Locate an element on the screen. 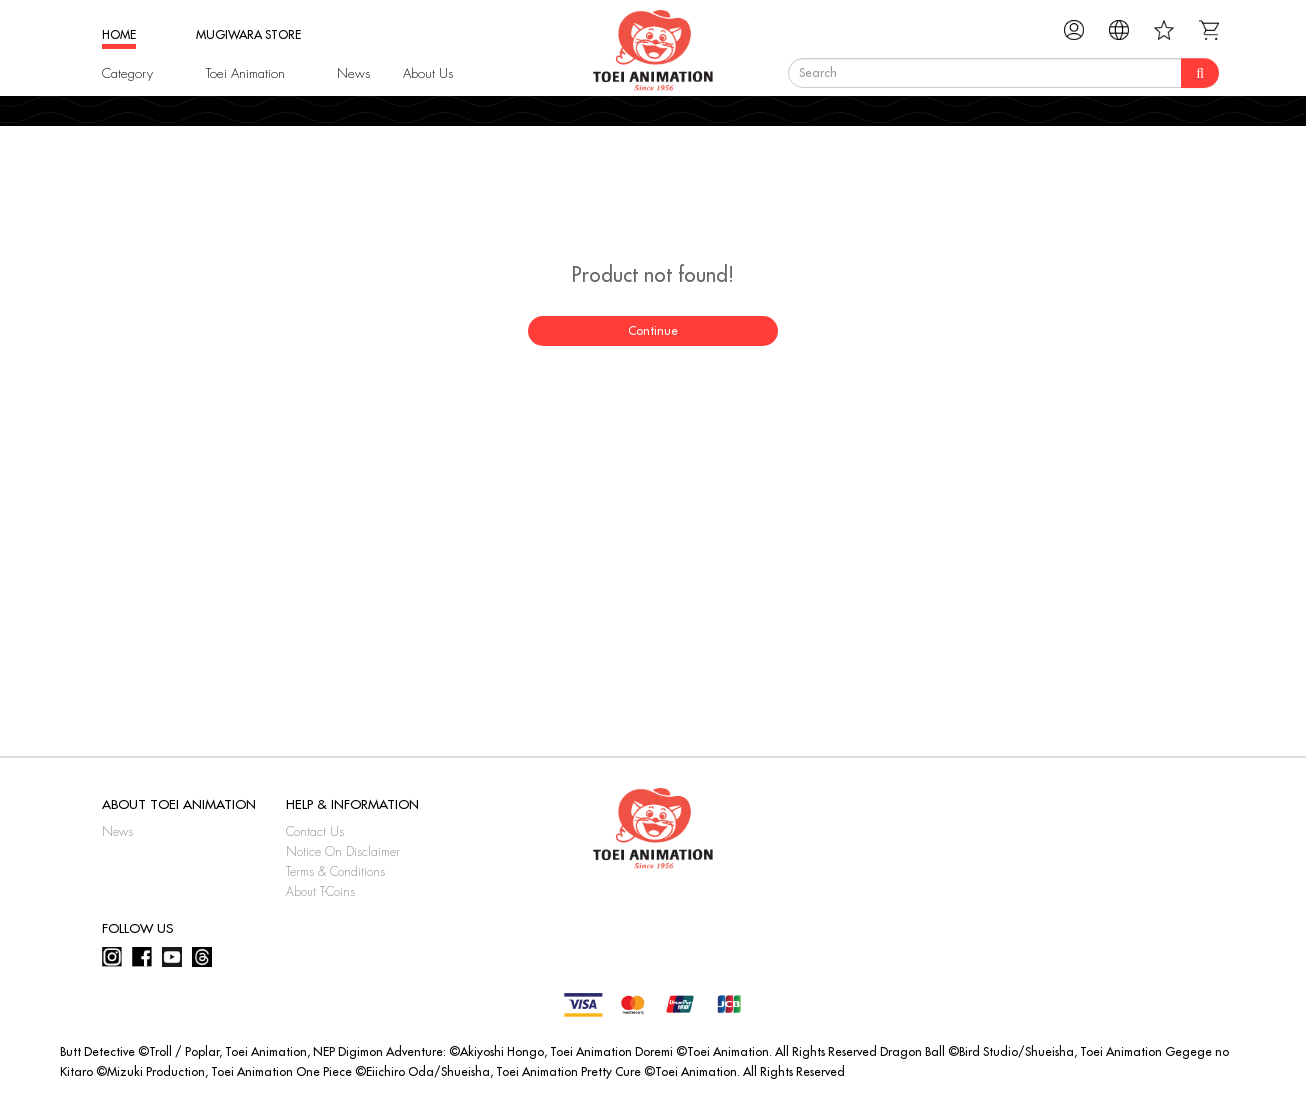 The height and width of the screenshot is (1097, 1306). Terms & Conditions is located at coordinates (335, 872).